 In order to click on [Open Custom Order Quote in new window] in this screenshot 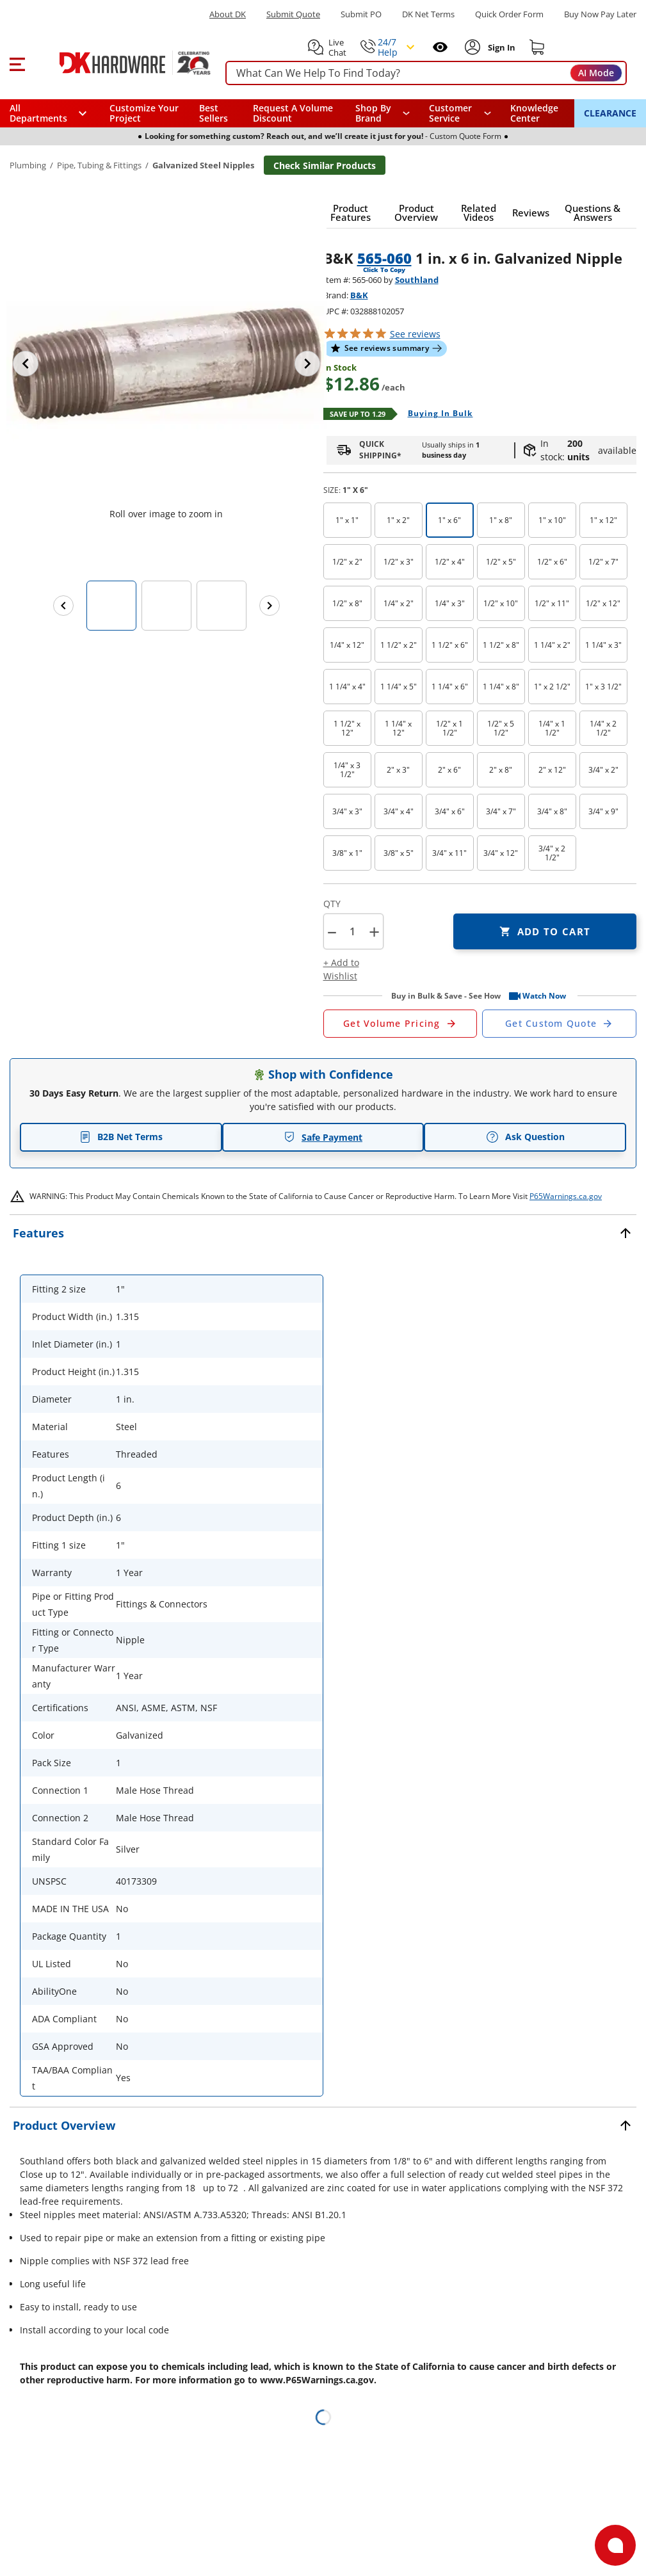, I will do `click(559, 1024)`.